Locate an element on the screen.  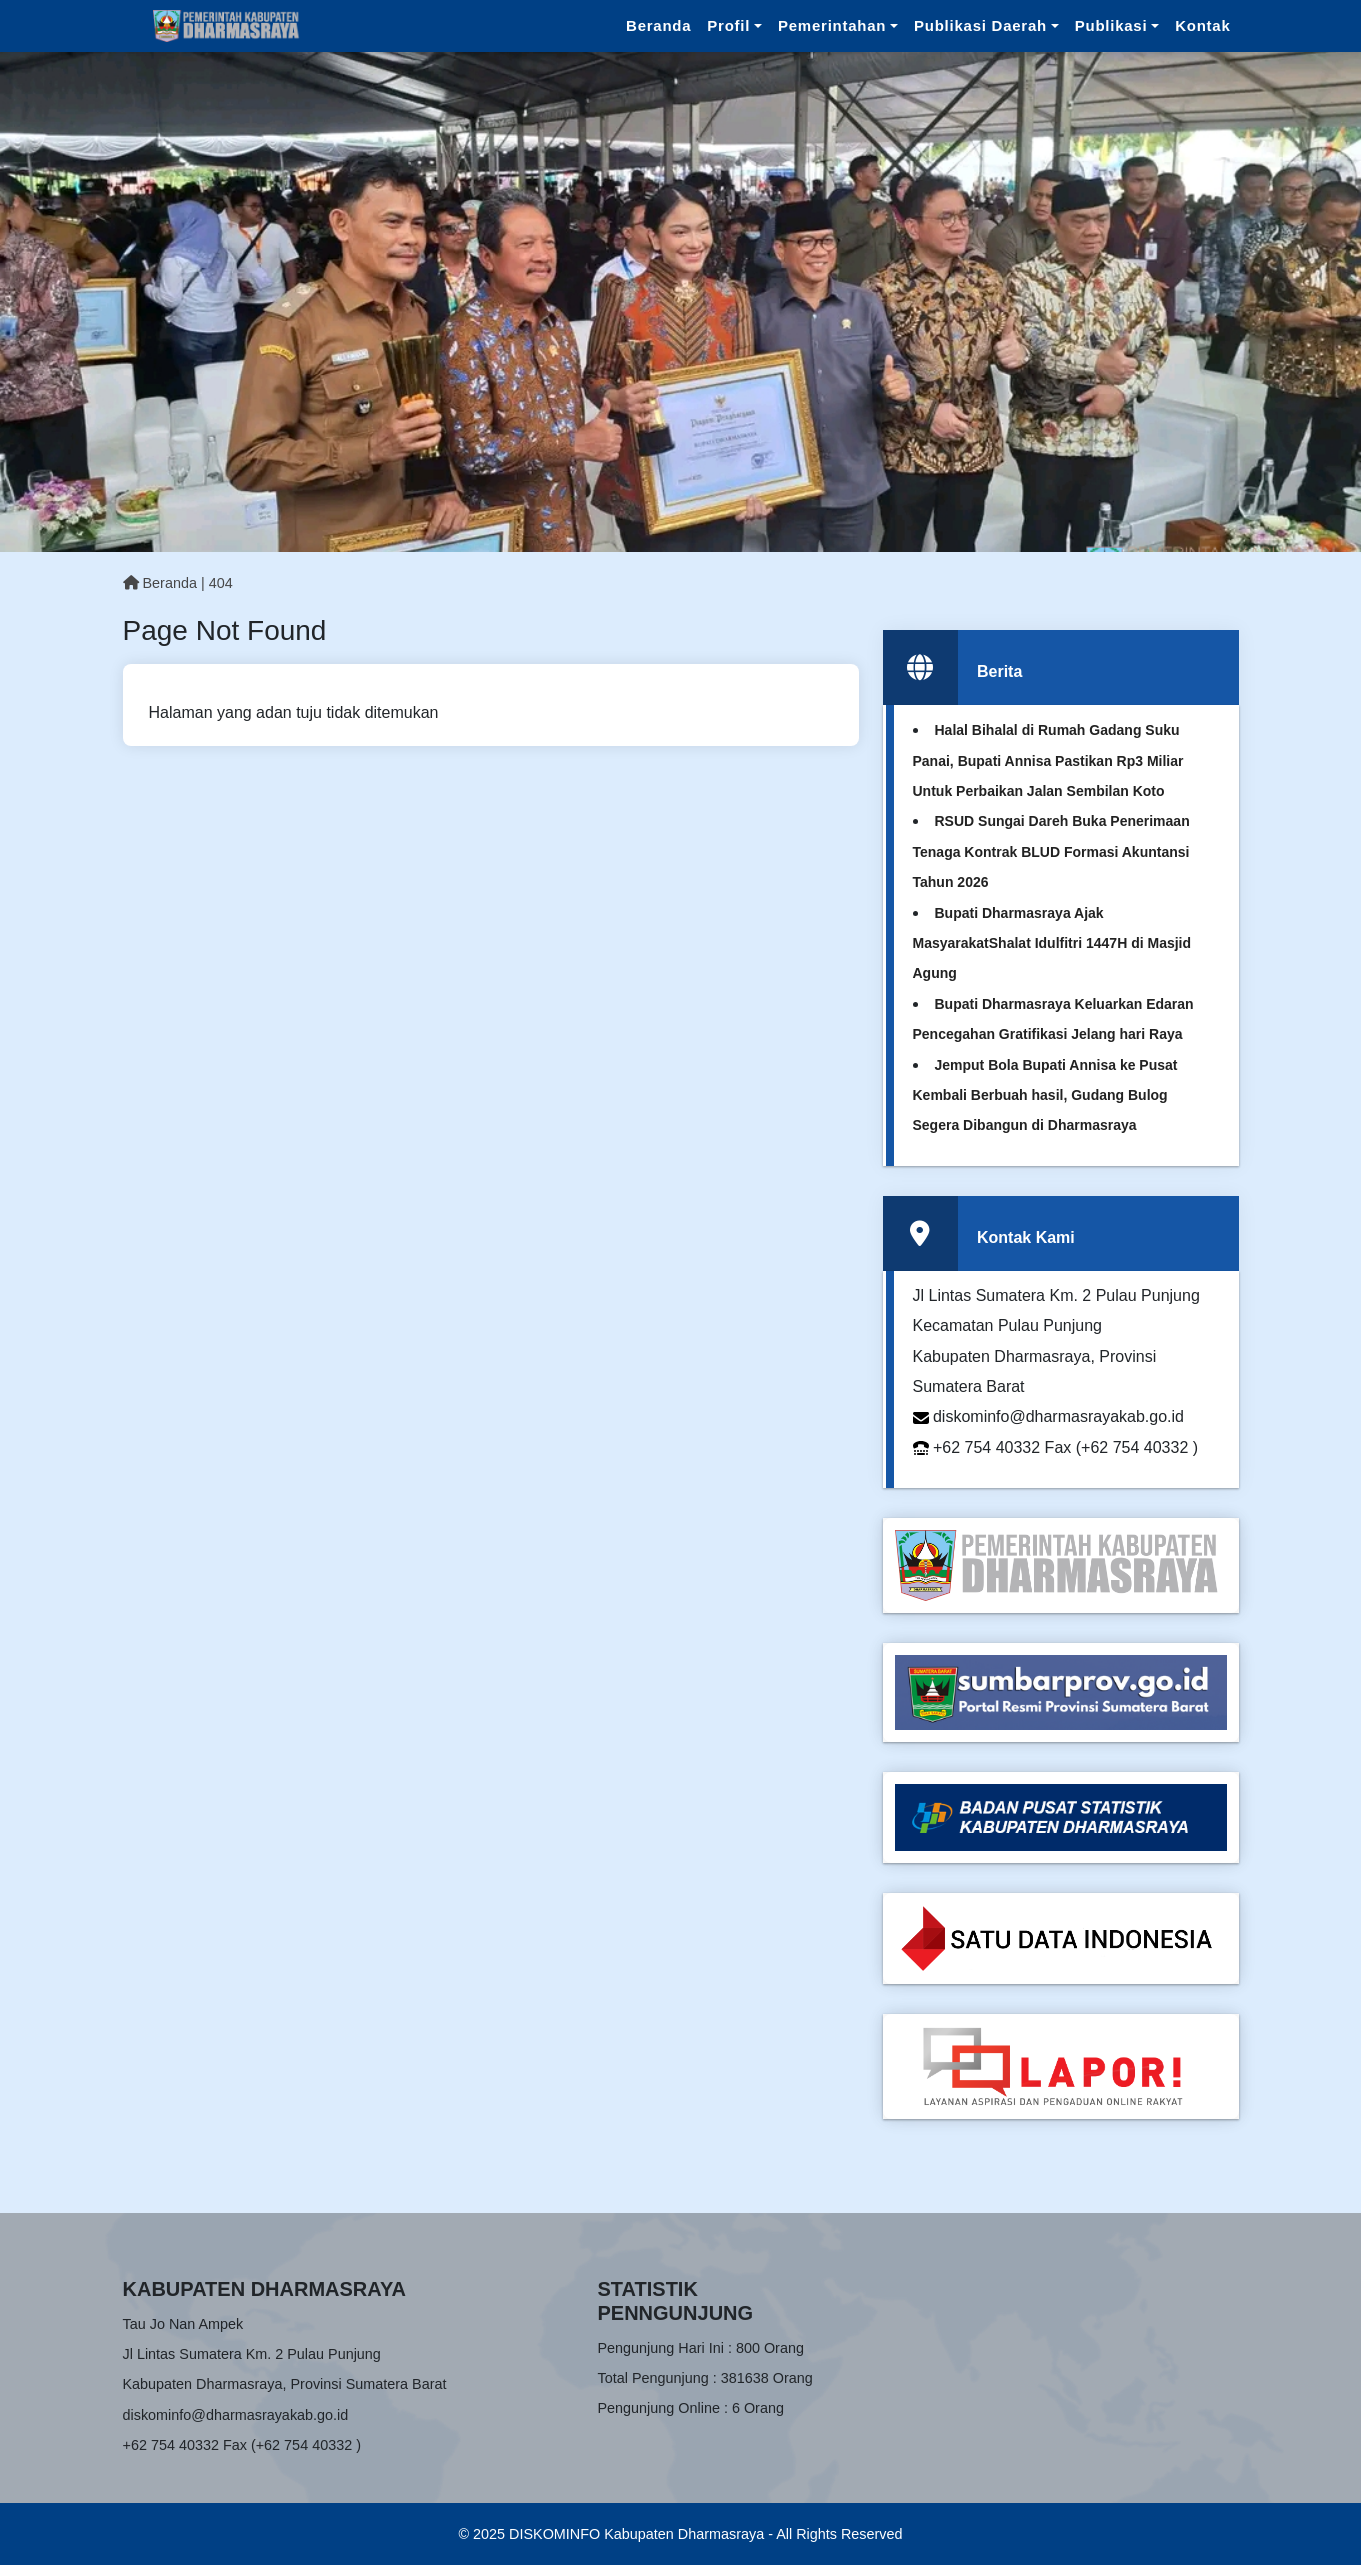
Bupati Dharmasraya Ajak MasyarakatShalat Idulfitri 1447H di Masjid Agung is located at coordinates (1052, 943).